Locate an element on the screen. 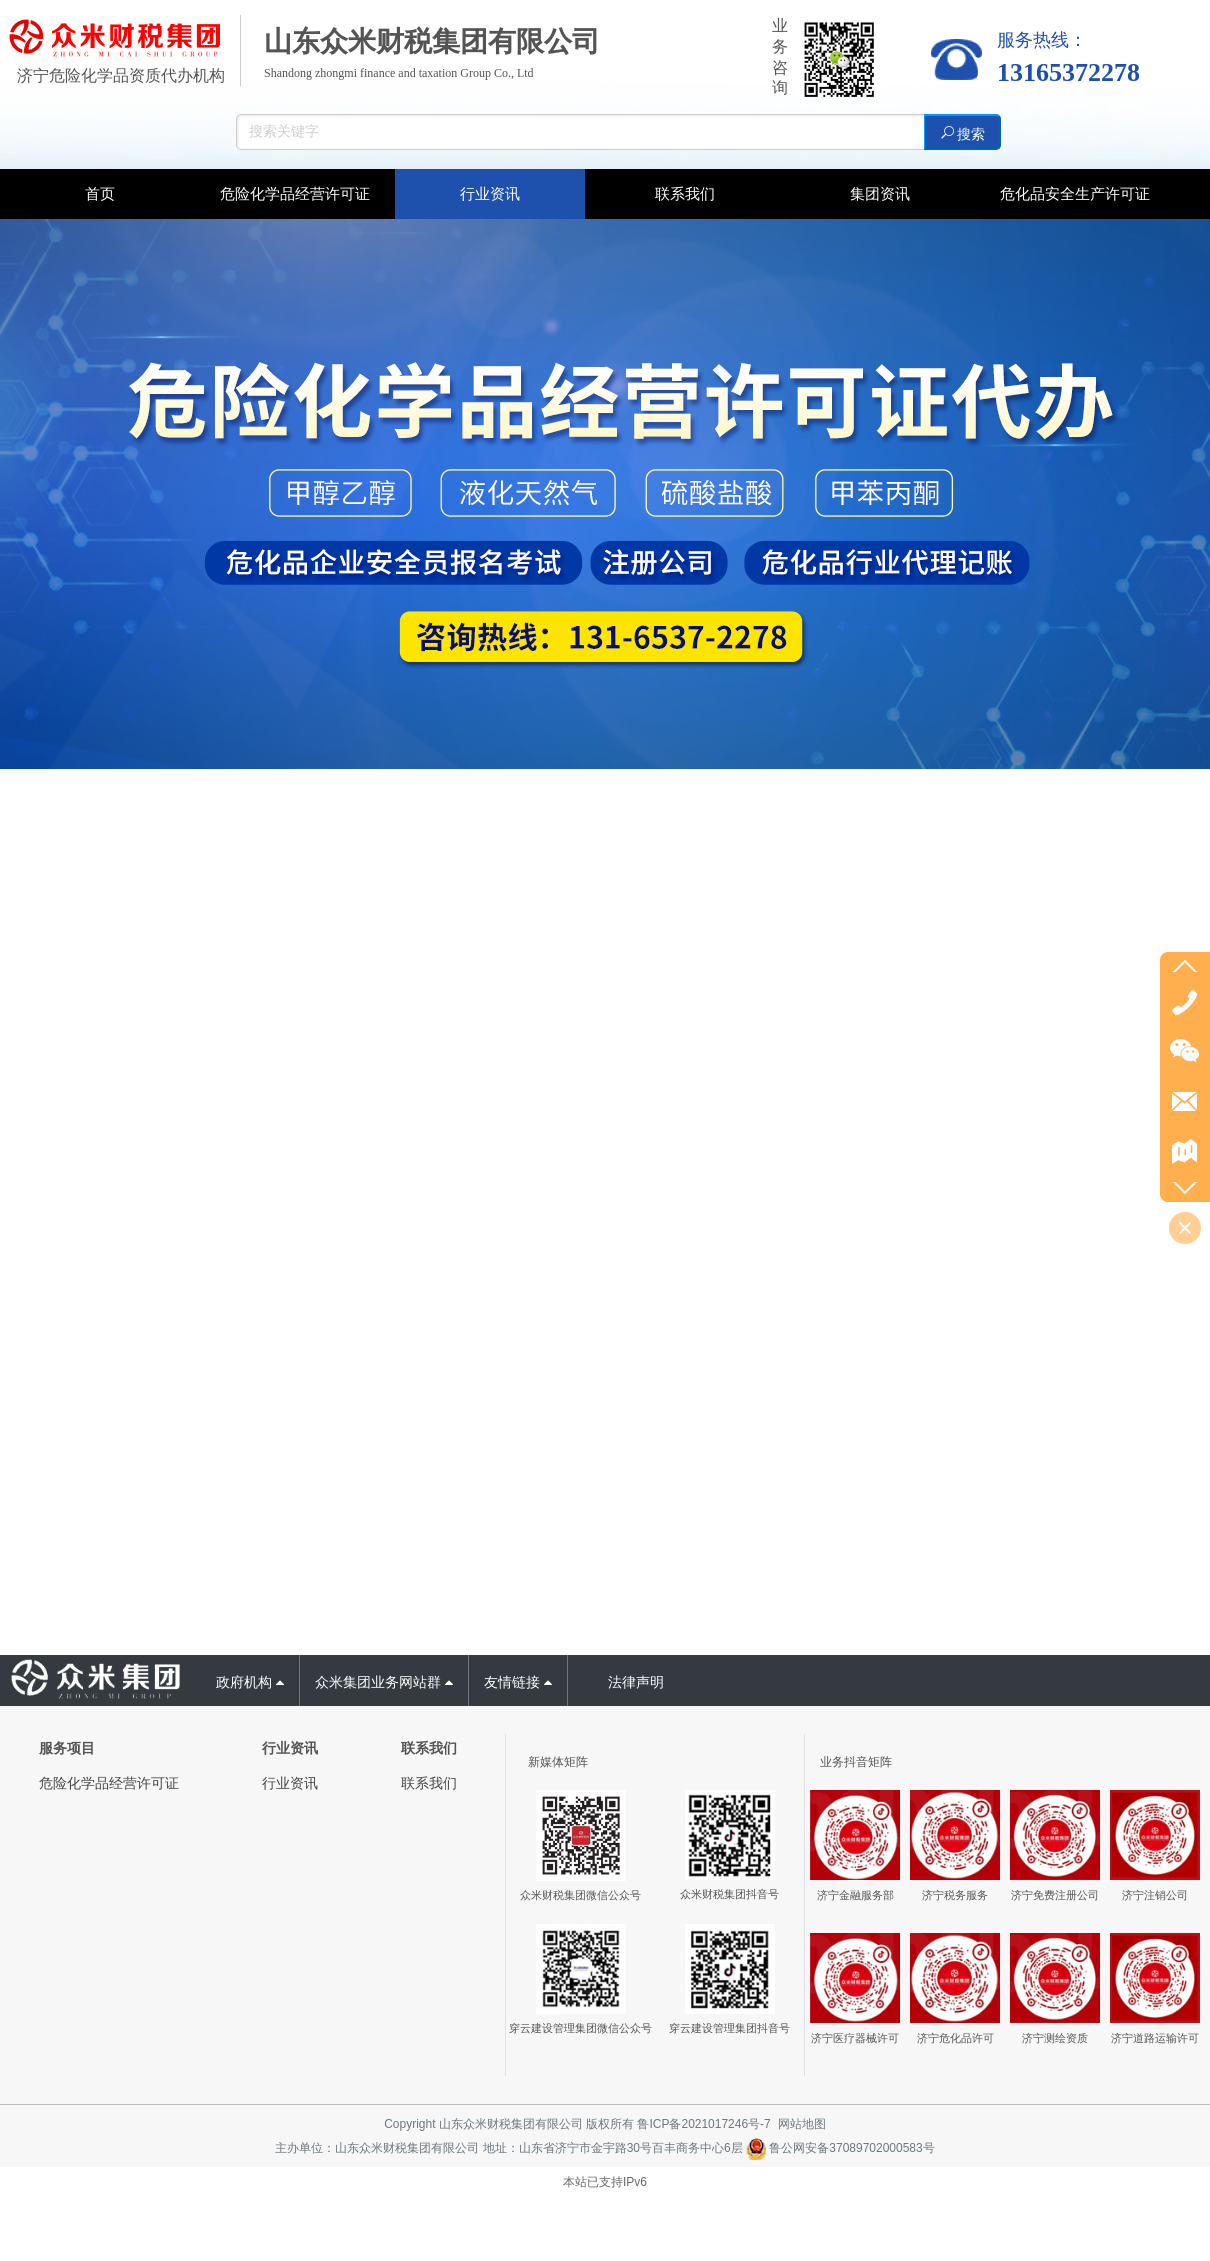  危险化学品经营许可证 is located at coordinates (109, 1783).